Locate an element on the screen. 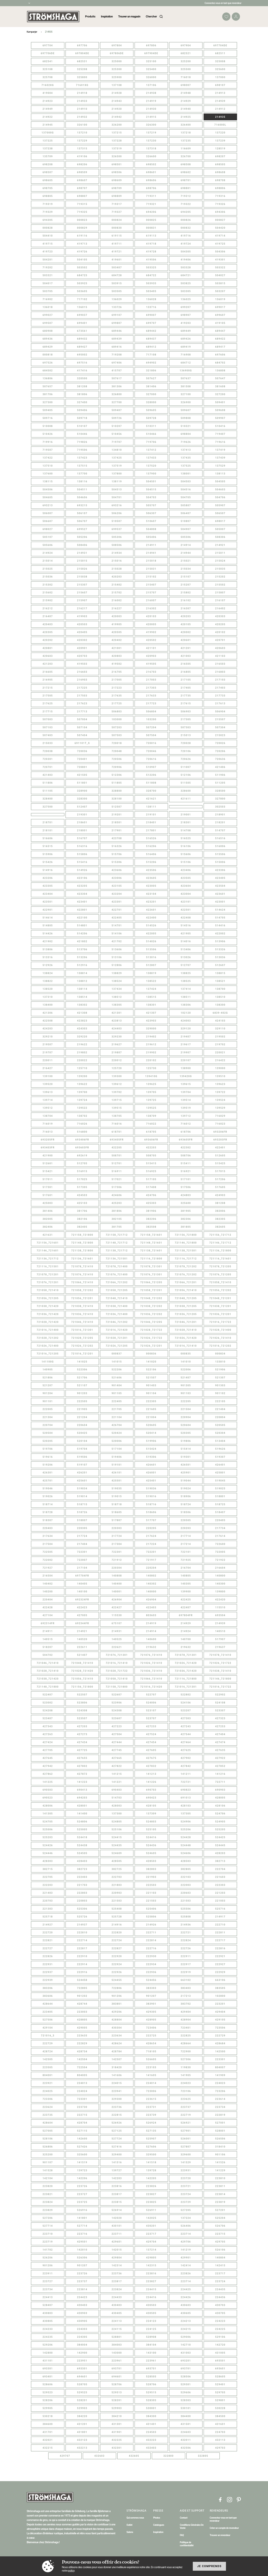 The width and height of the screenshot is (268, 2576). 518714 is located at coordinates (48, 1504).